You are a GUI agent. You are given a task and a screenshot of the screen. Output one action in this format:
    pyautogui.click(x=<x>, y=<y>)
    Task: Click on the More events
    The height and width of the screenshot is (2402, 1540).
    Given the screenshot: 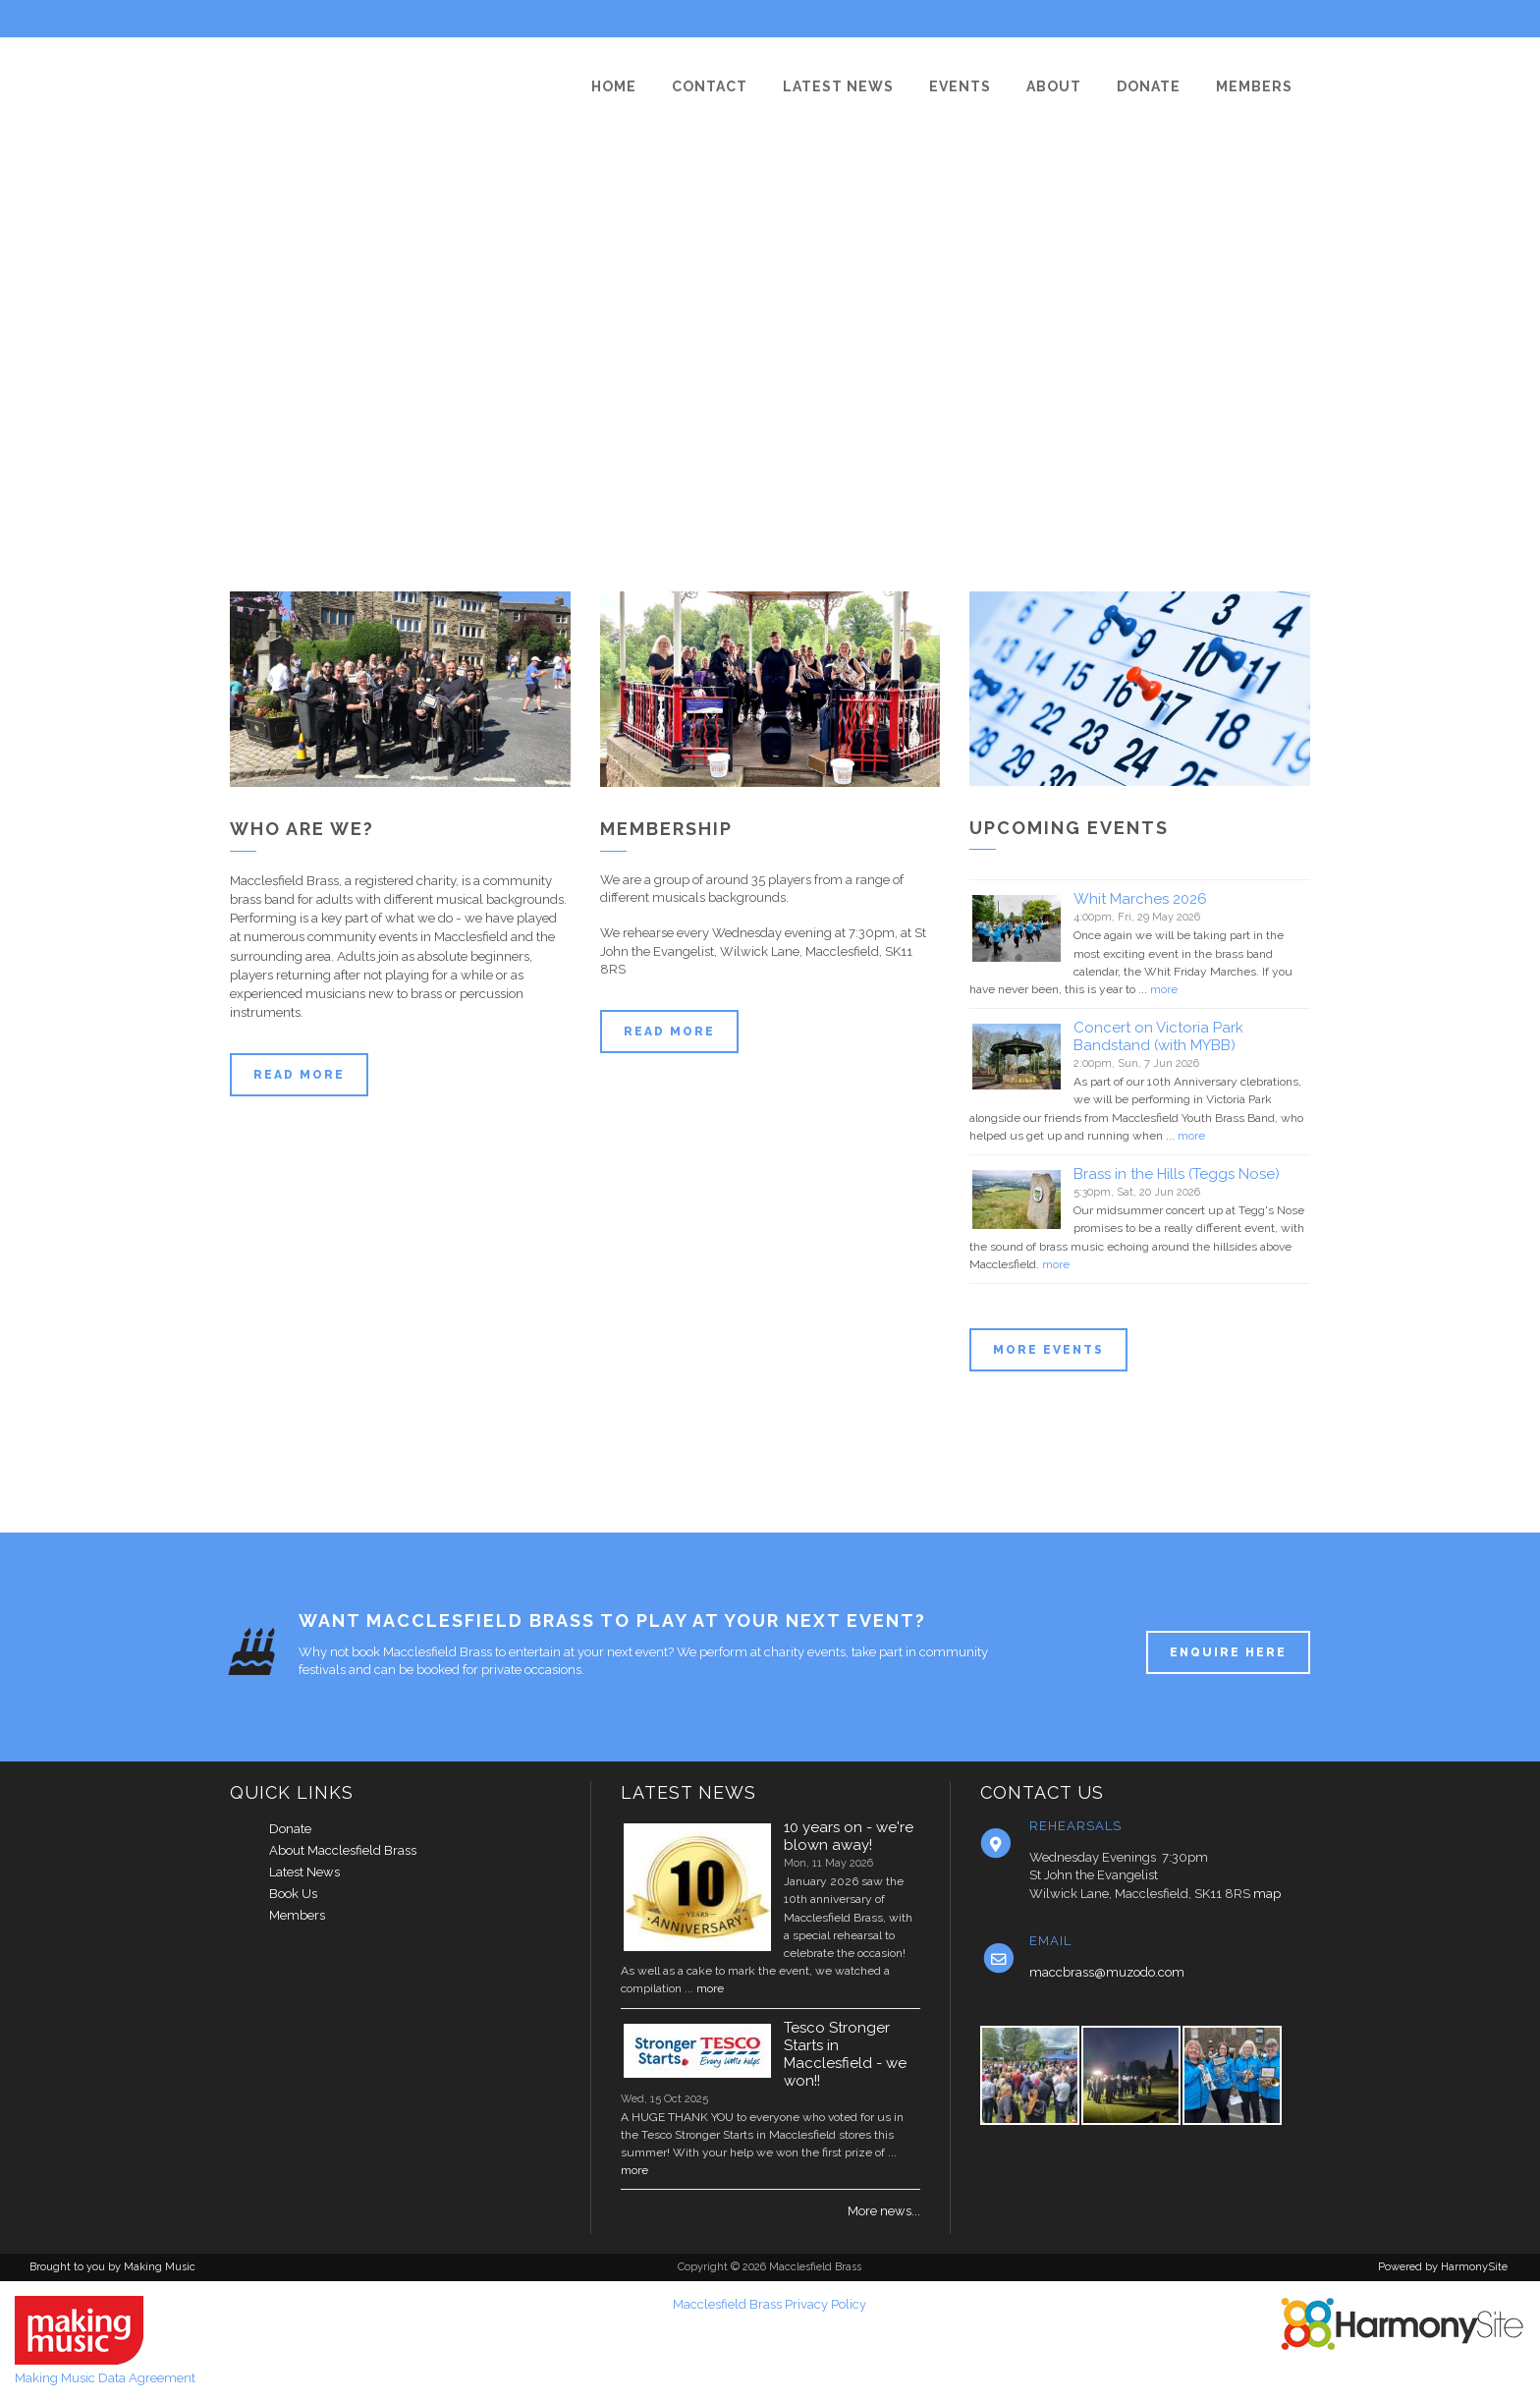 What is the action you would take?
    pyautogui.click(x=1048, y=1350)
    